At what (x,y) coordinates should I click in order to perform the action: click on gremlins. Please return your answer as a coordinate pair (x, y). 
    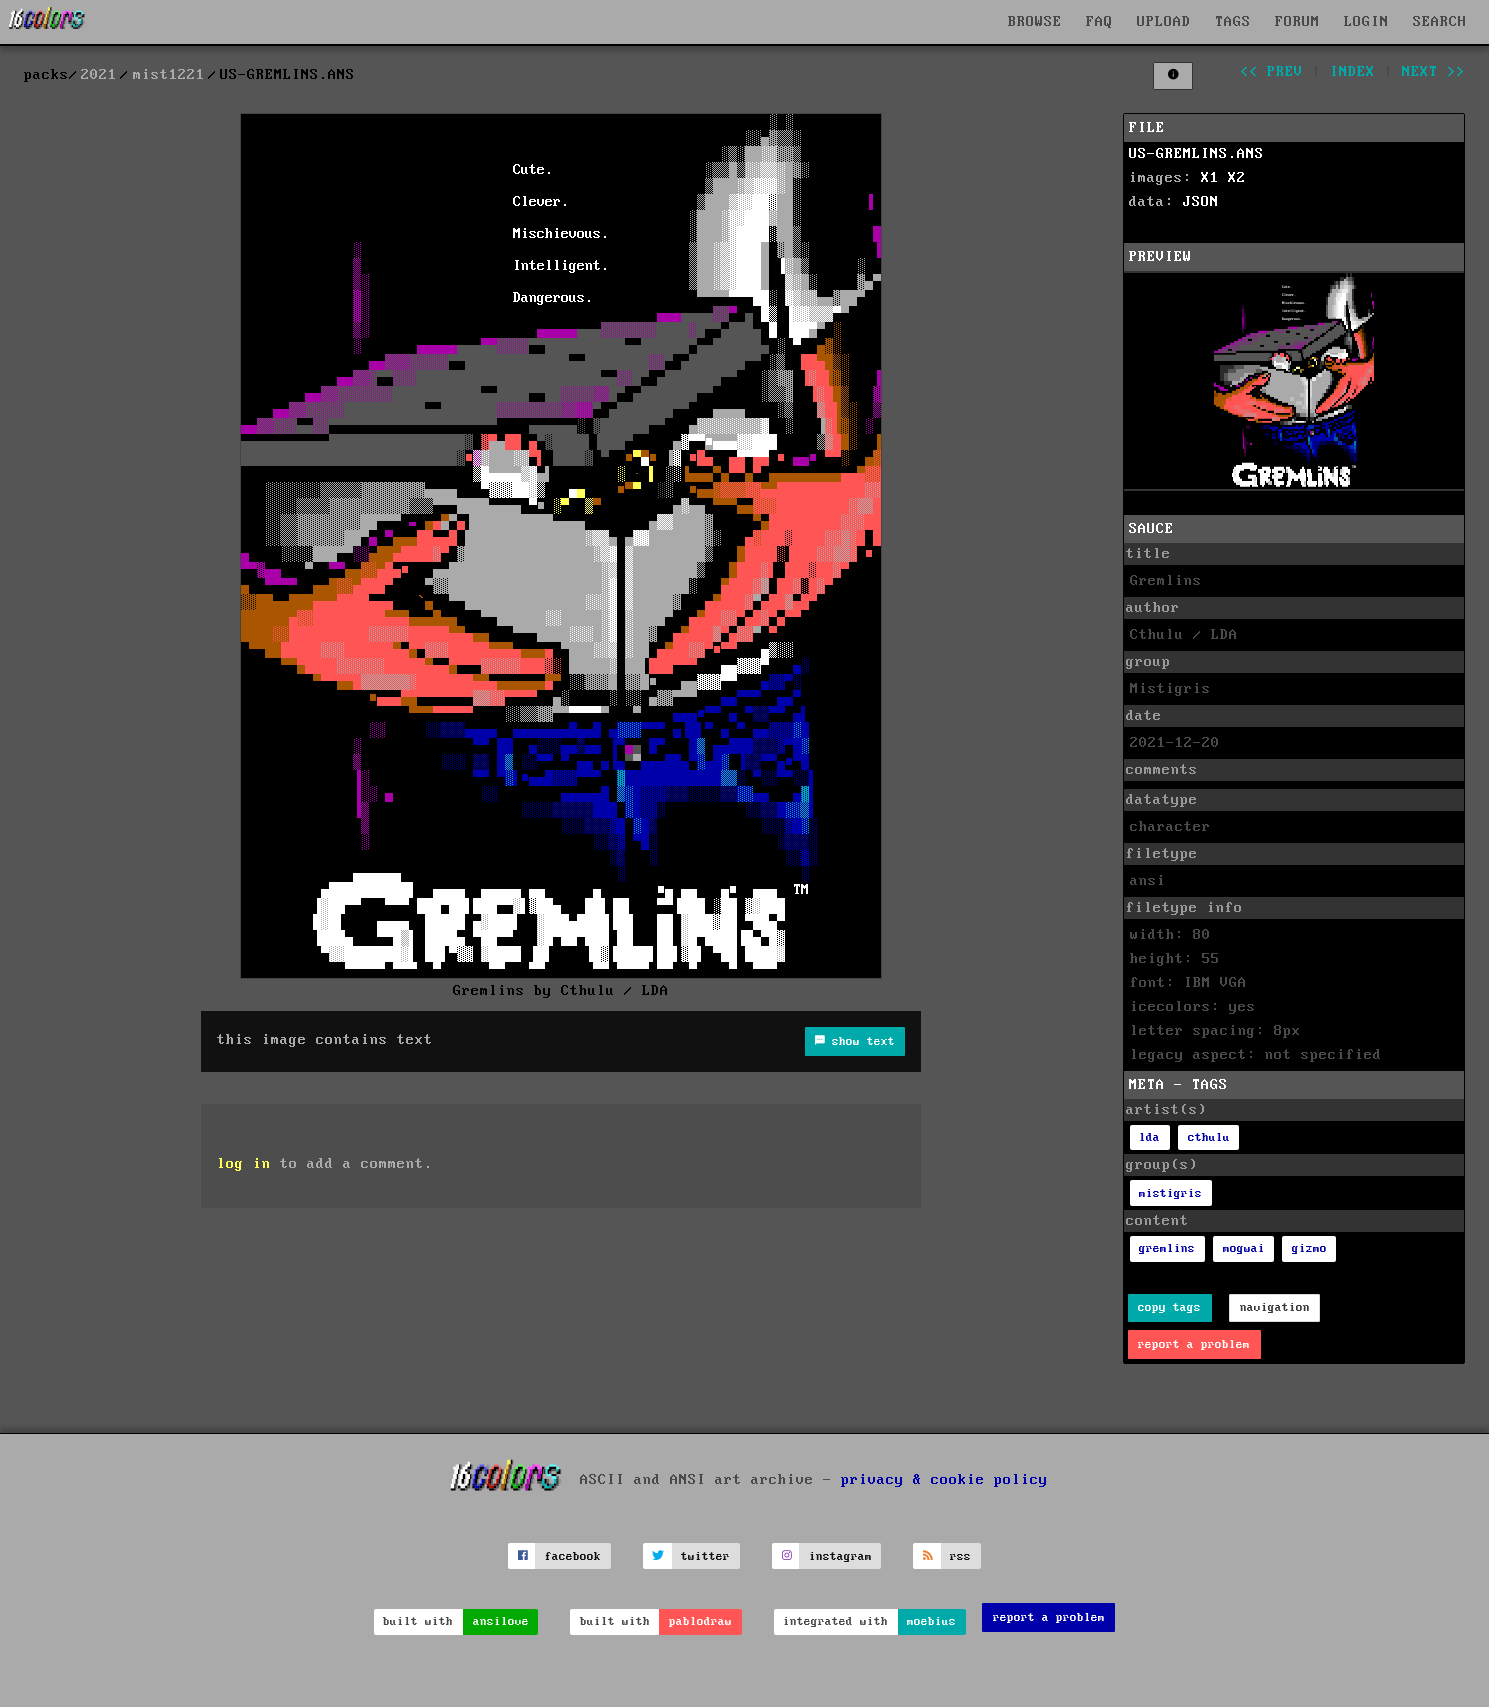
    Looking at the image, I should click on (1167, 1248).